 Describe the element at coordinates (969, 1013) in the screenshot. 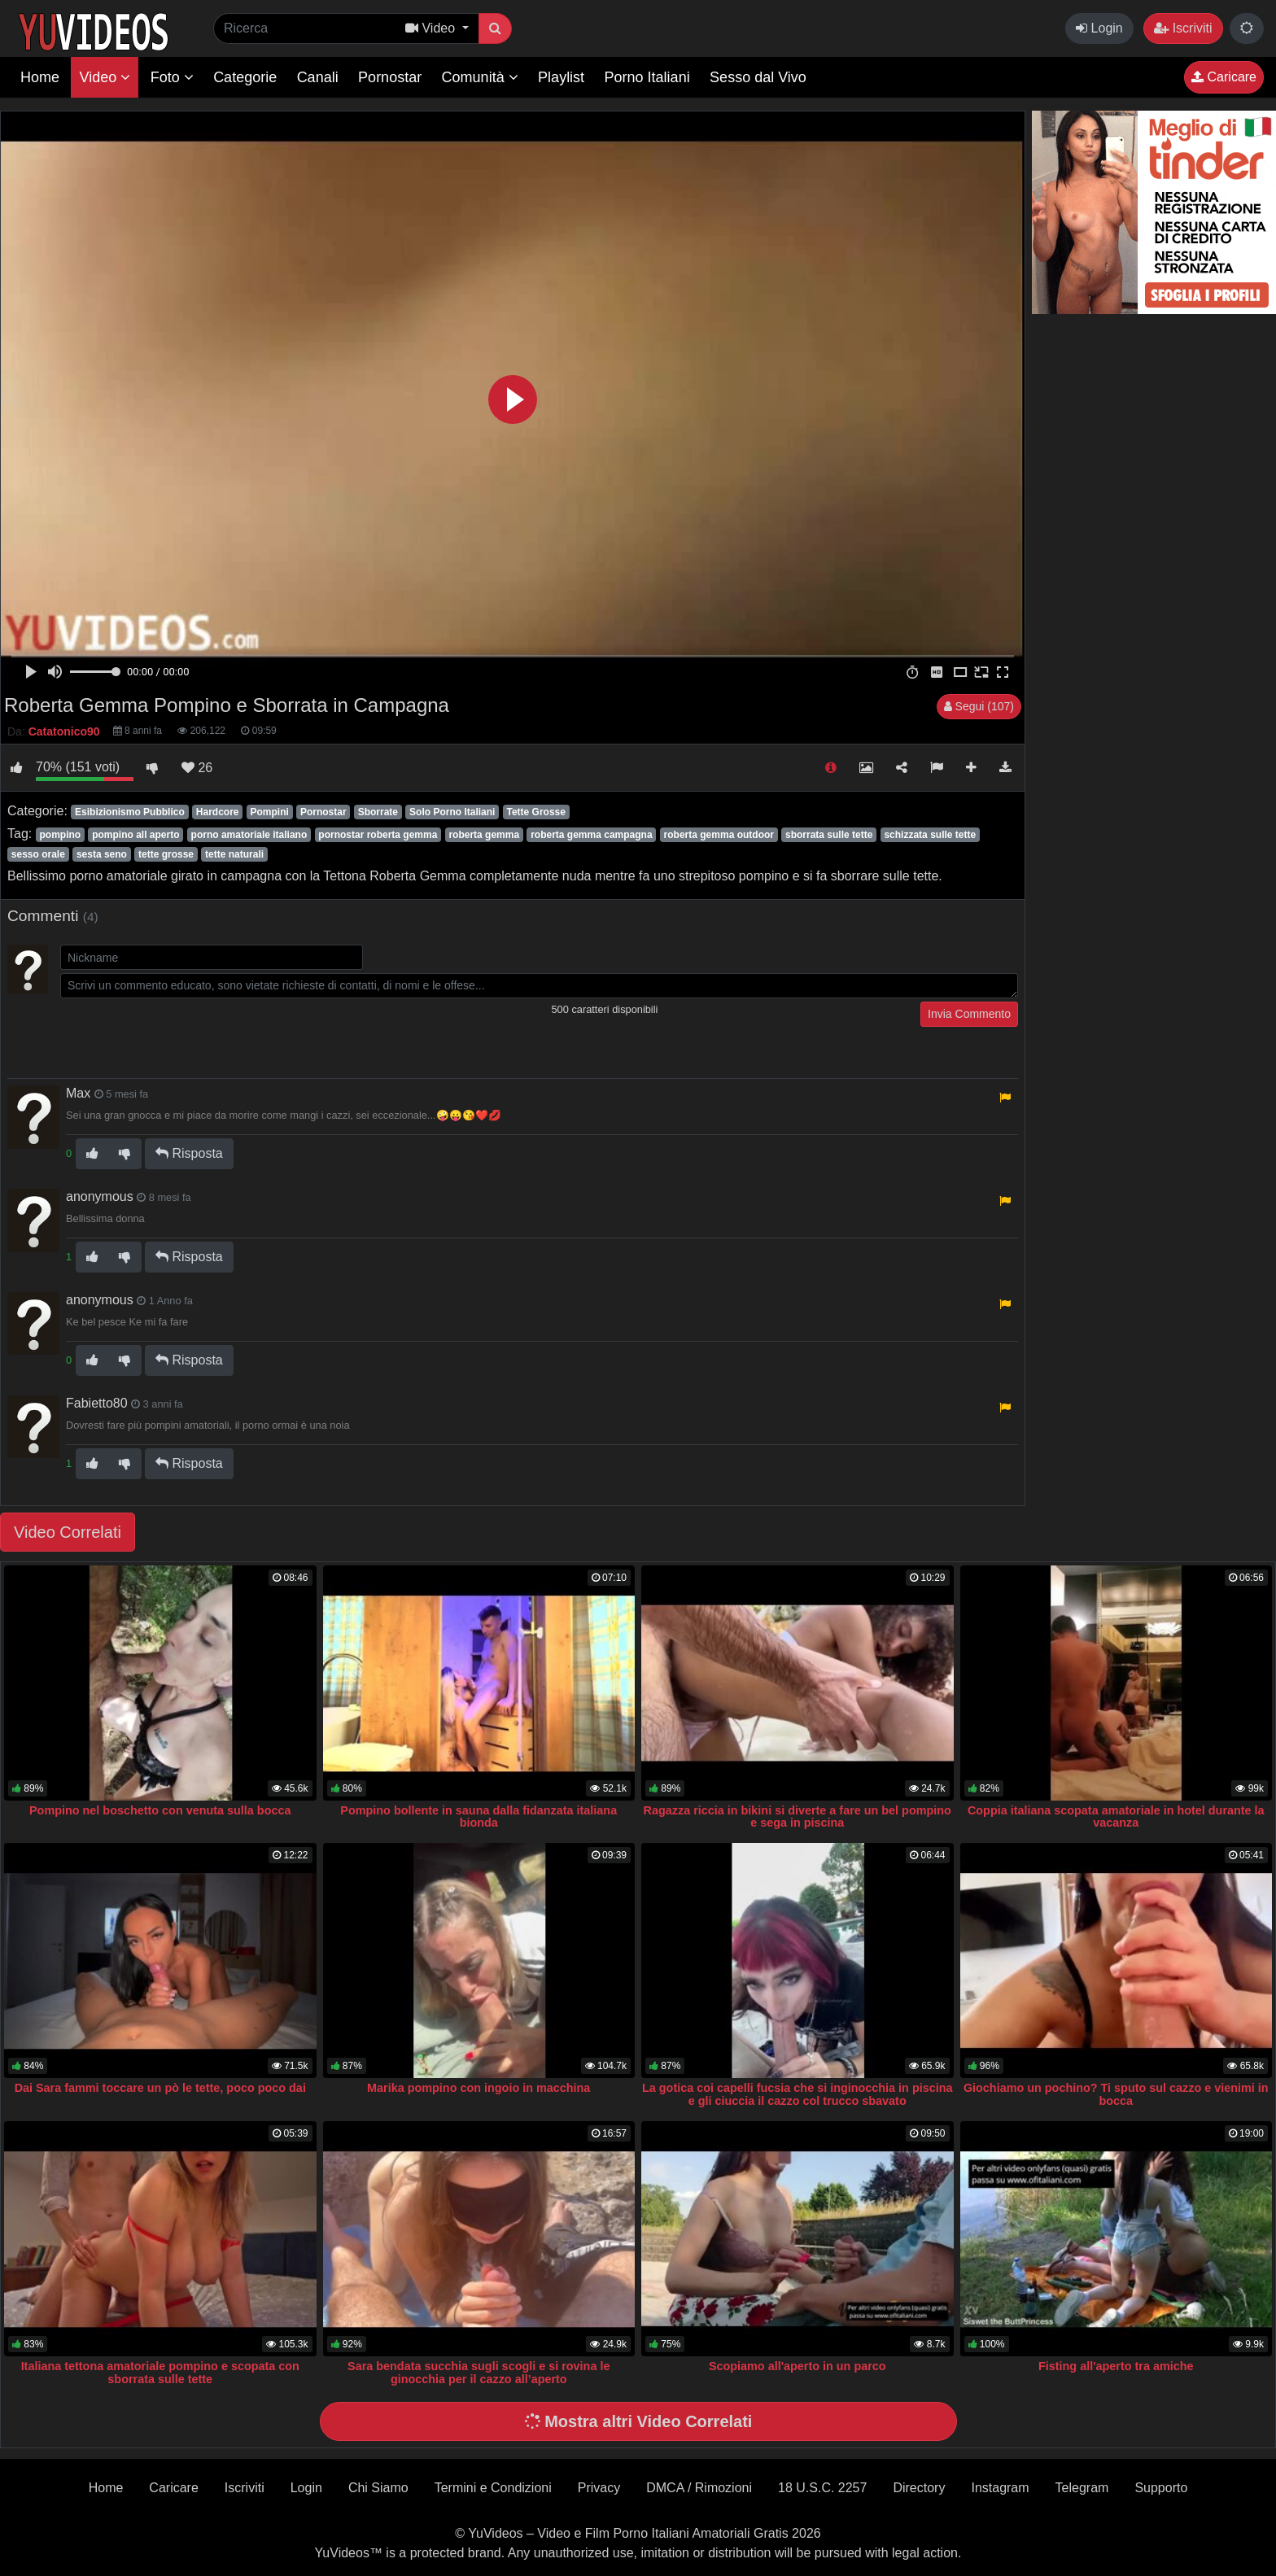

I see `Invia Commento` at that location.